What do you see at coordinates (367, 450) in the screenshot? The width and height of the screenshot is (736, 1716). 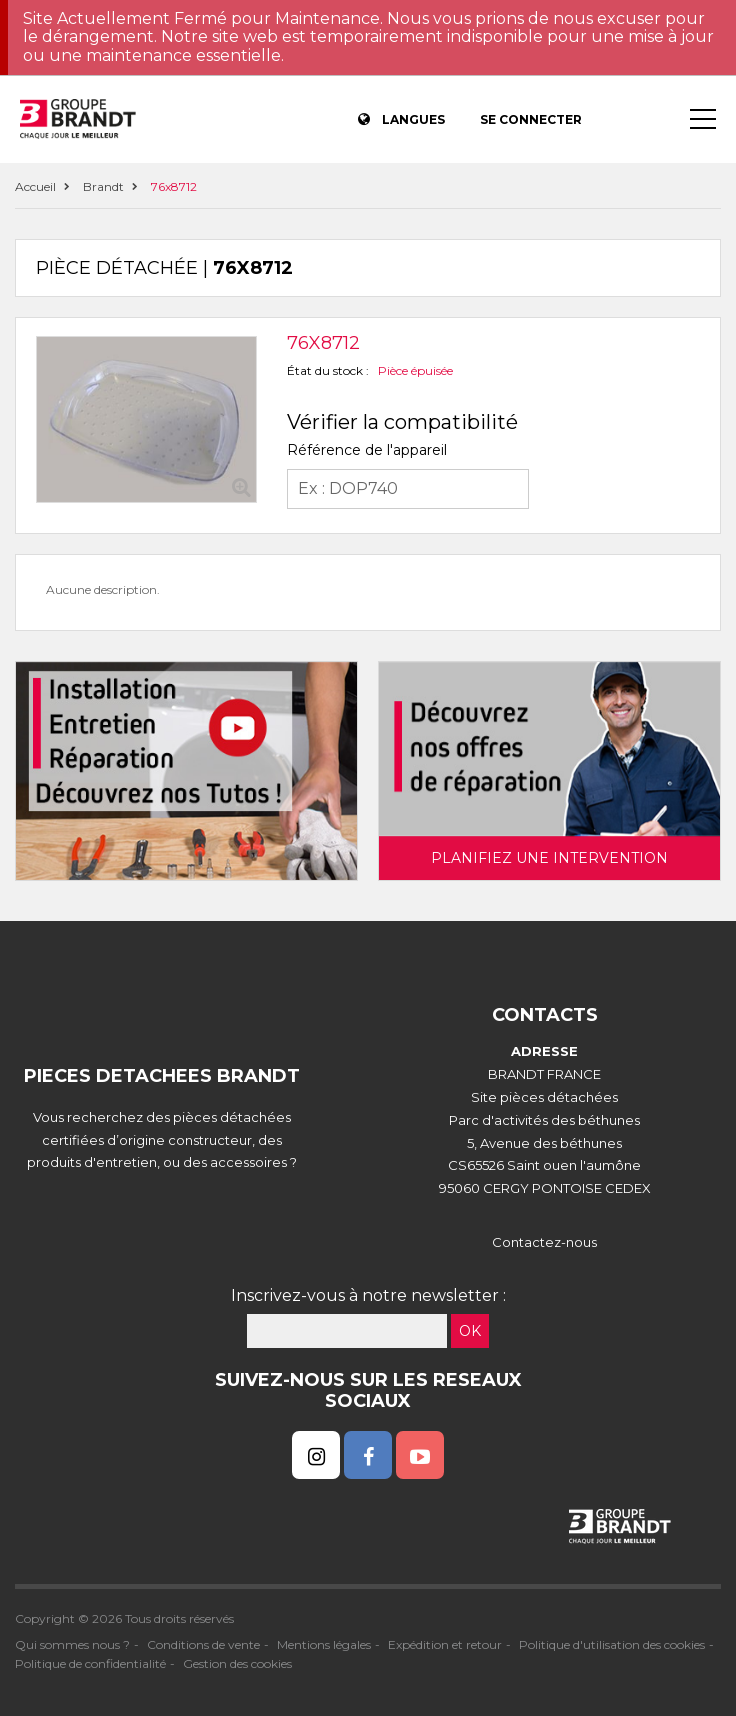 I see `Référence de l'appareil` at bounding box center [367, 450].